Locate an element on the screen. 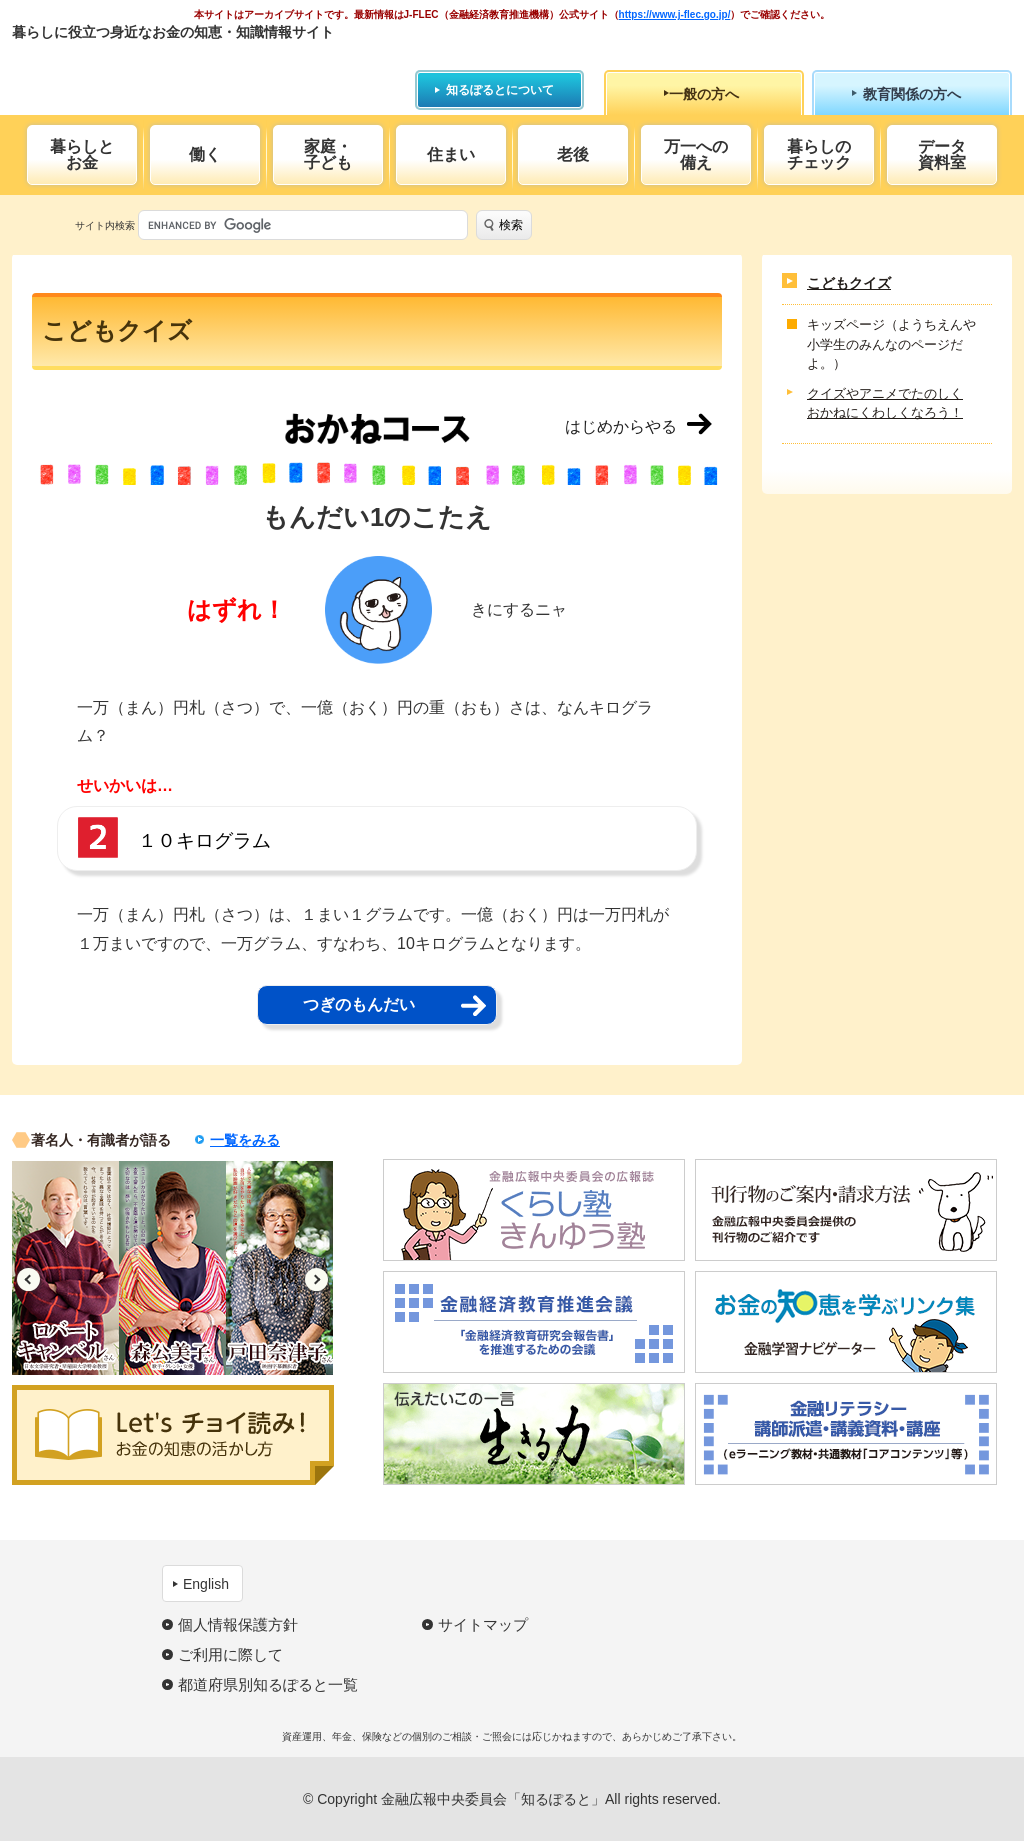  https://www.j-flec.go.jp/ is located at coordinates (675, 14).